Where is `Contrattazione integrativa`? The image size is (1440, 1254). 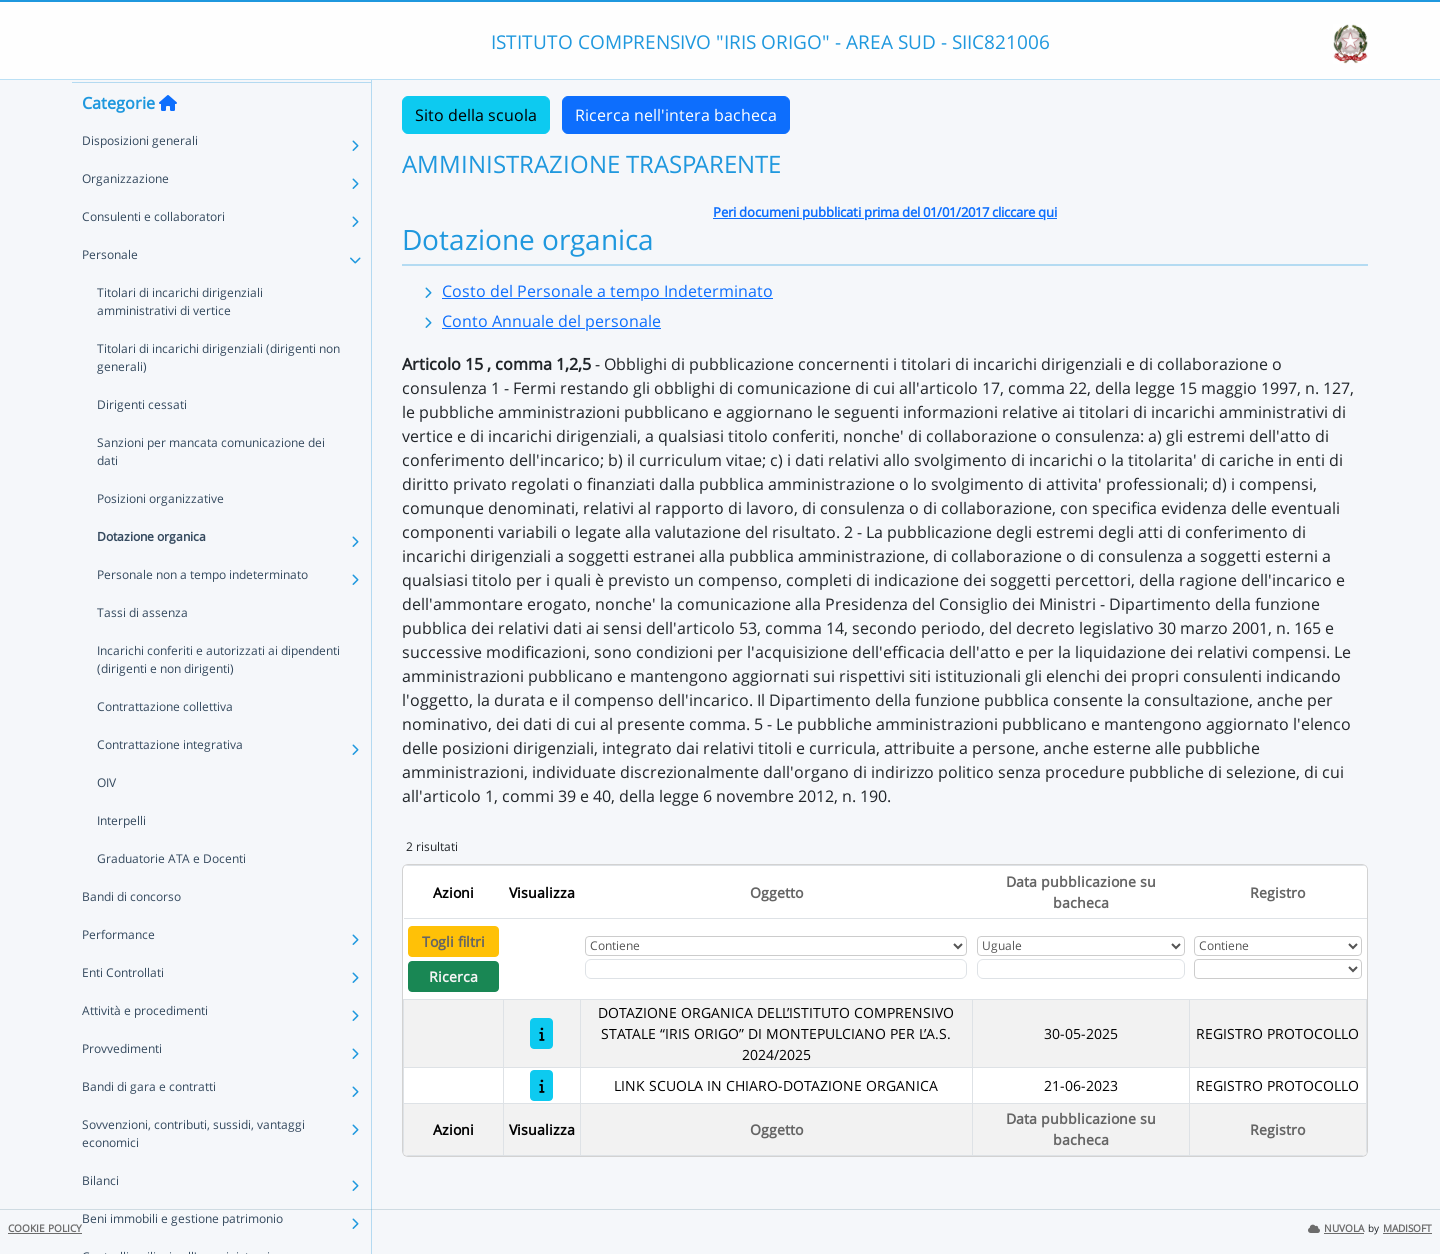 Contrattazione integrativa is located at coordinates (170, 782).